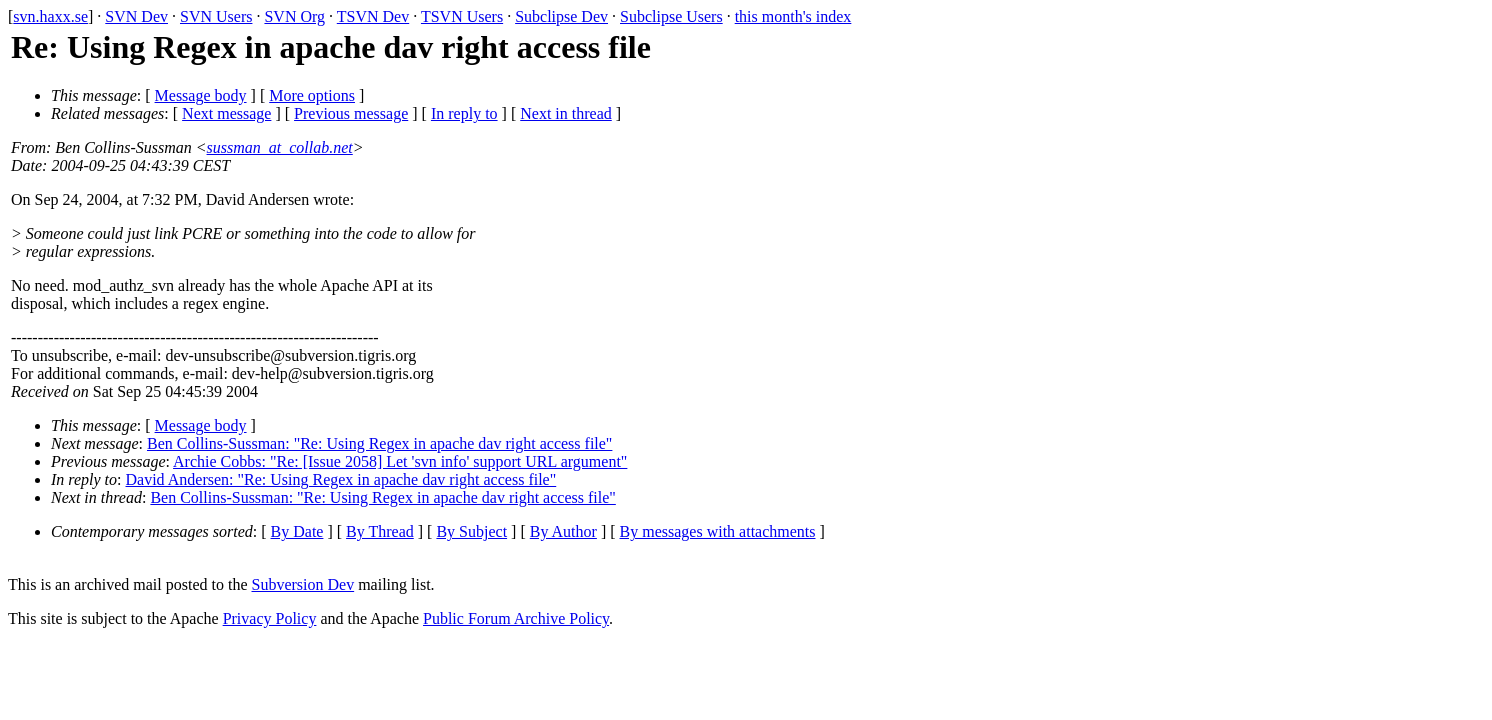 Image resolution: width=1492 pixels, height=720 pixels. Describe the element at coordinates (136, 16) in the screenshot. I see `SVN Dev` at that location.